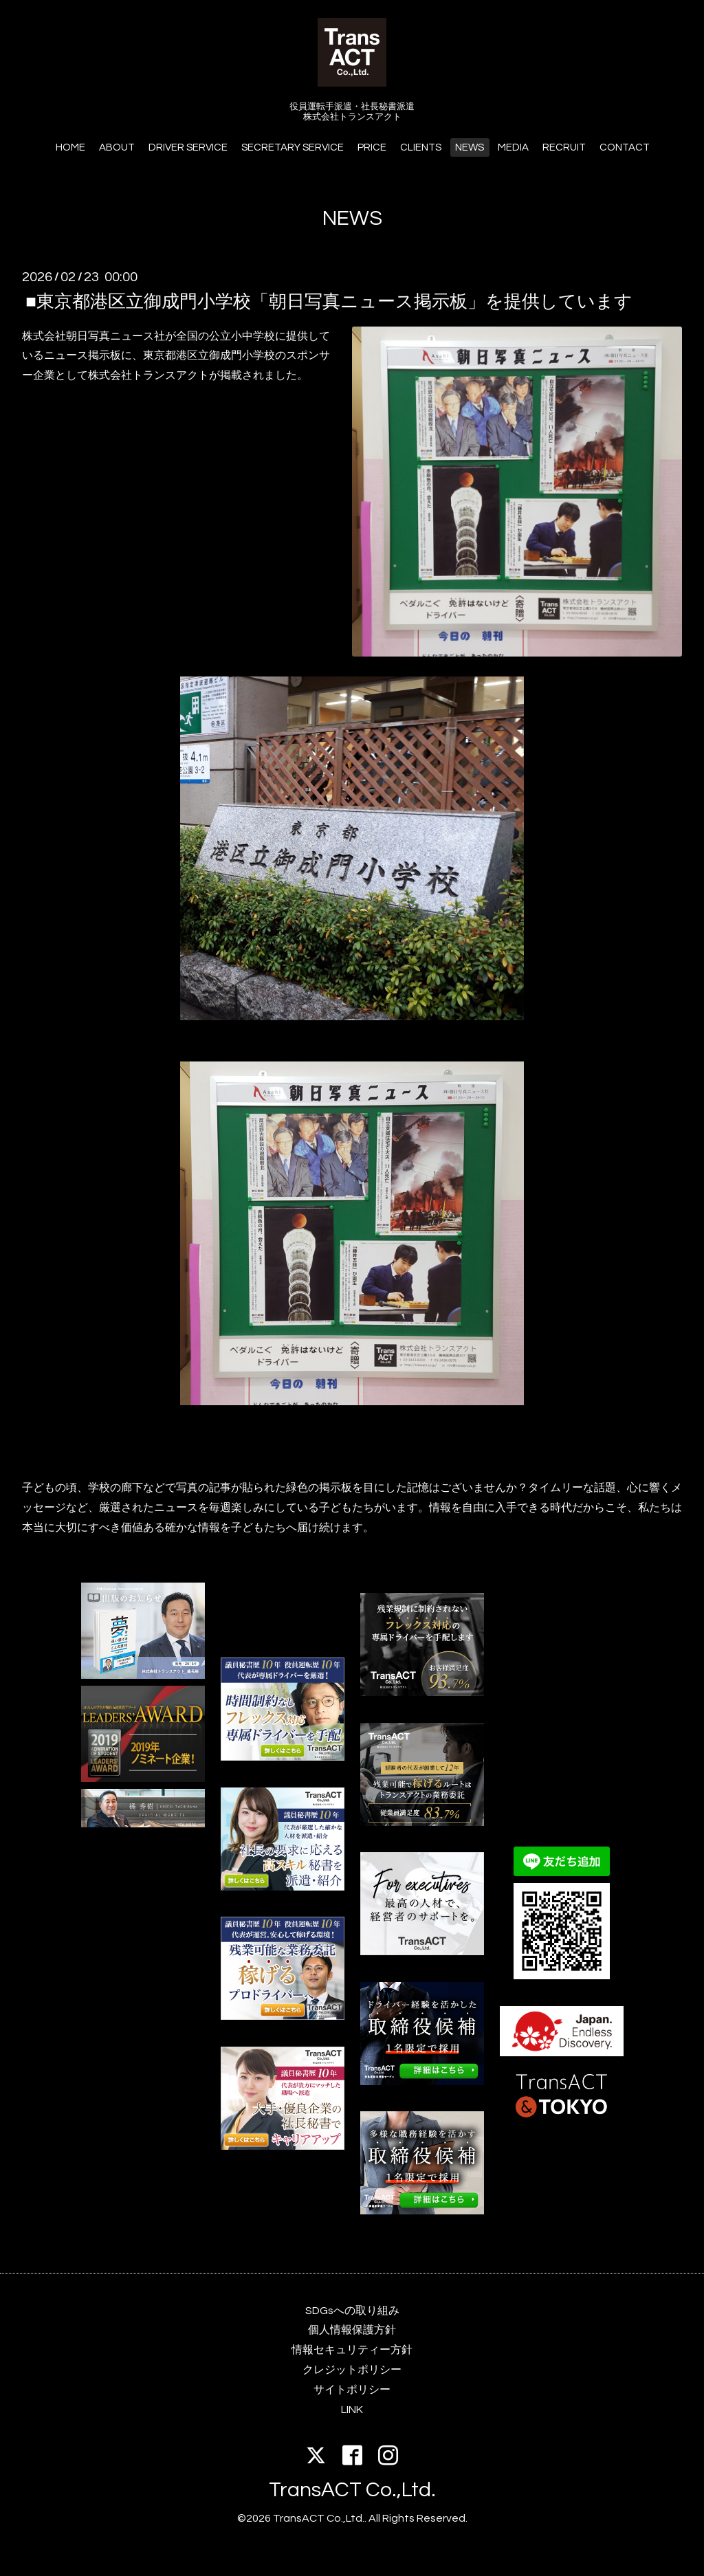 The image size is (704, 2576). Describe the element at coordinates (372, 147) in the screenshot. I see `PRICE` at that location.